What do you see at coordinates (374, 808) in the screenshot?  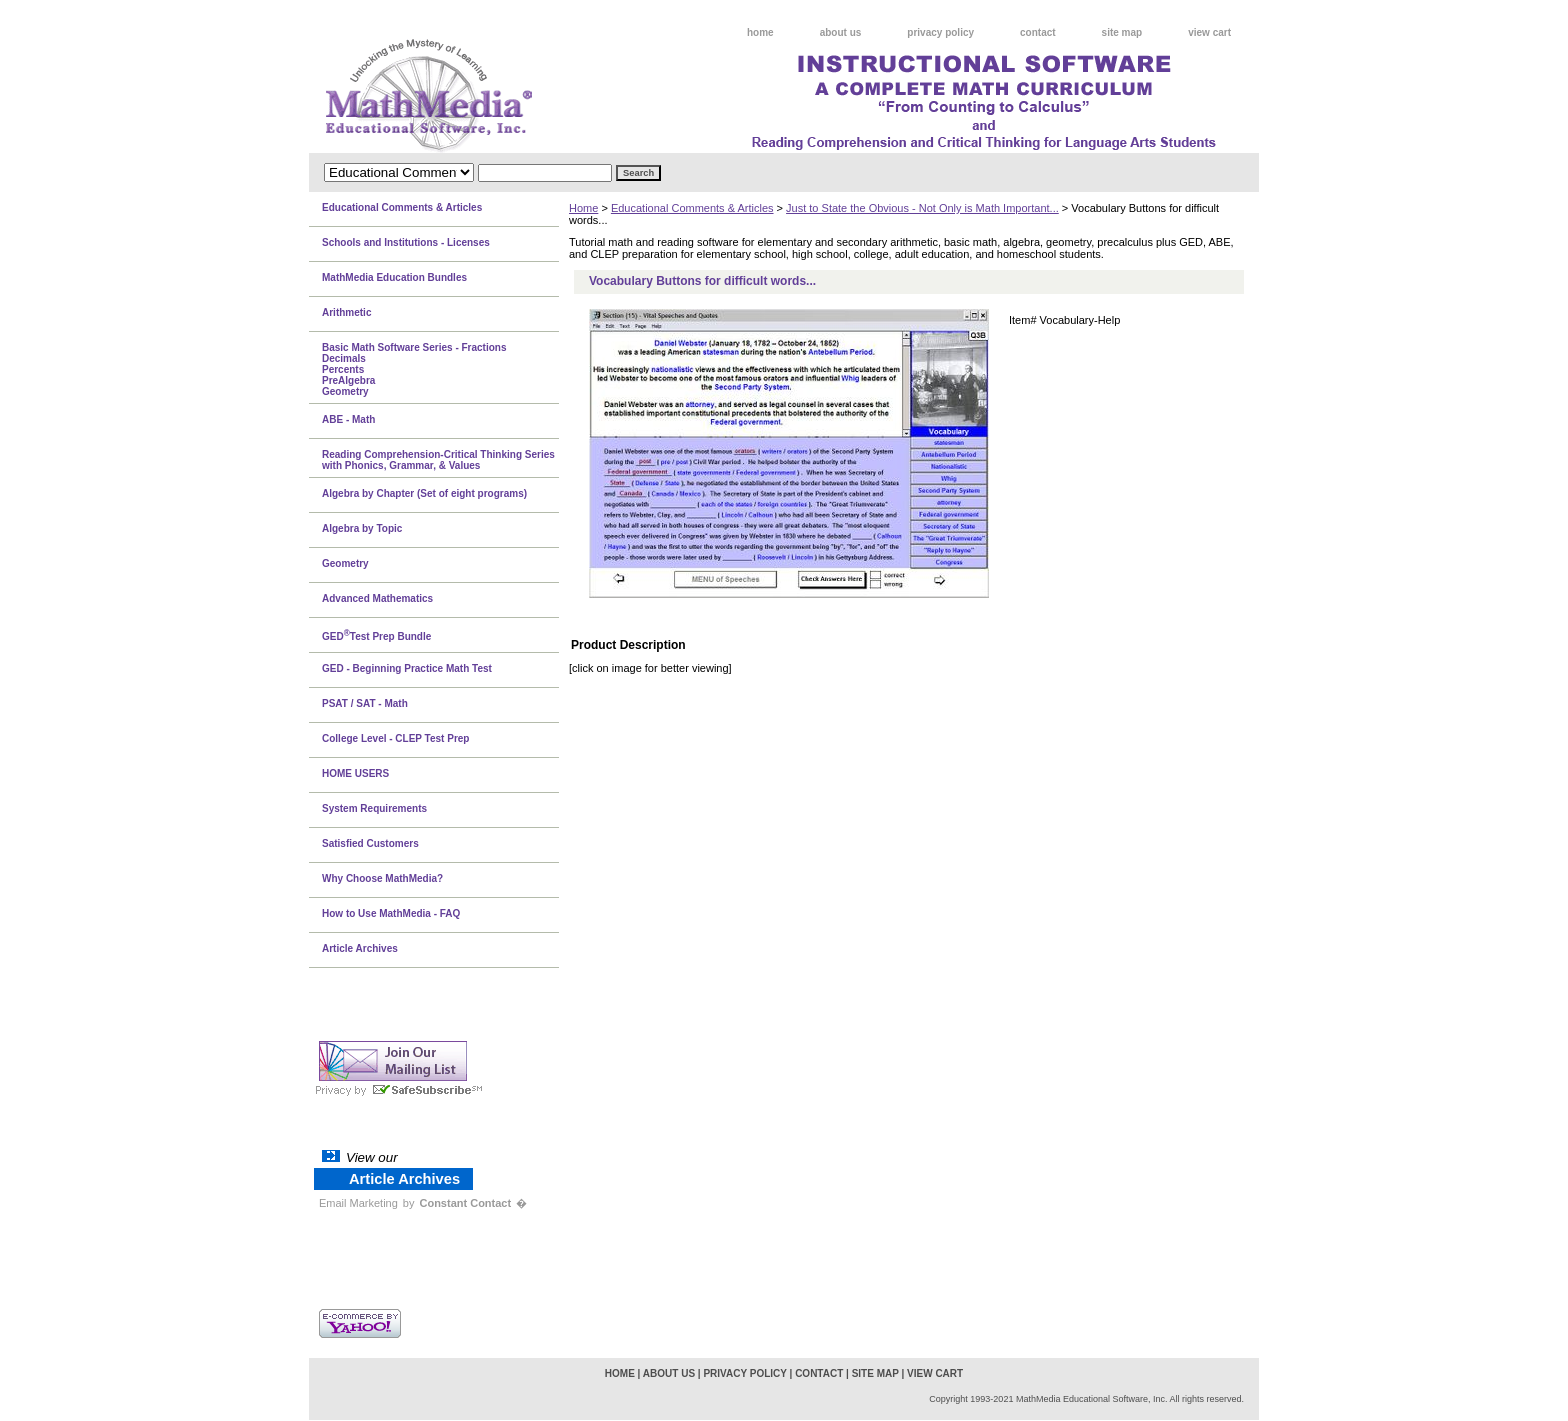 I see `System Requirements` at bounding box center [374, 808].